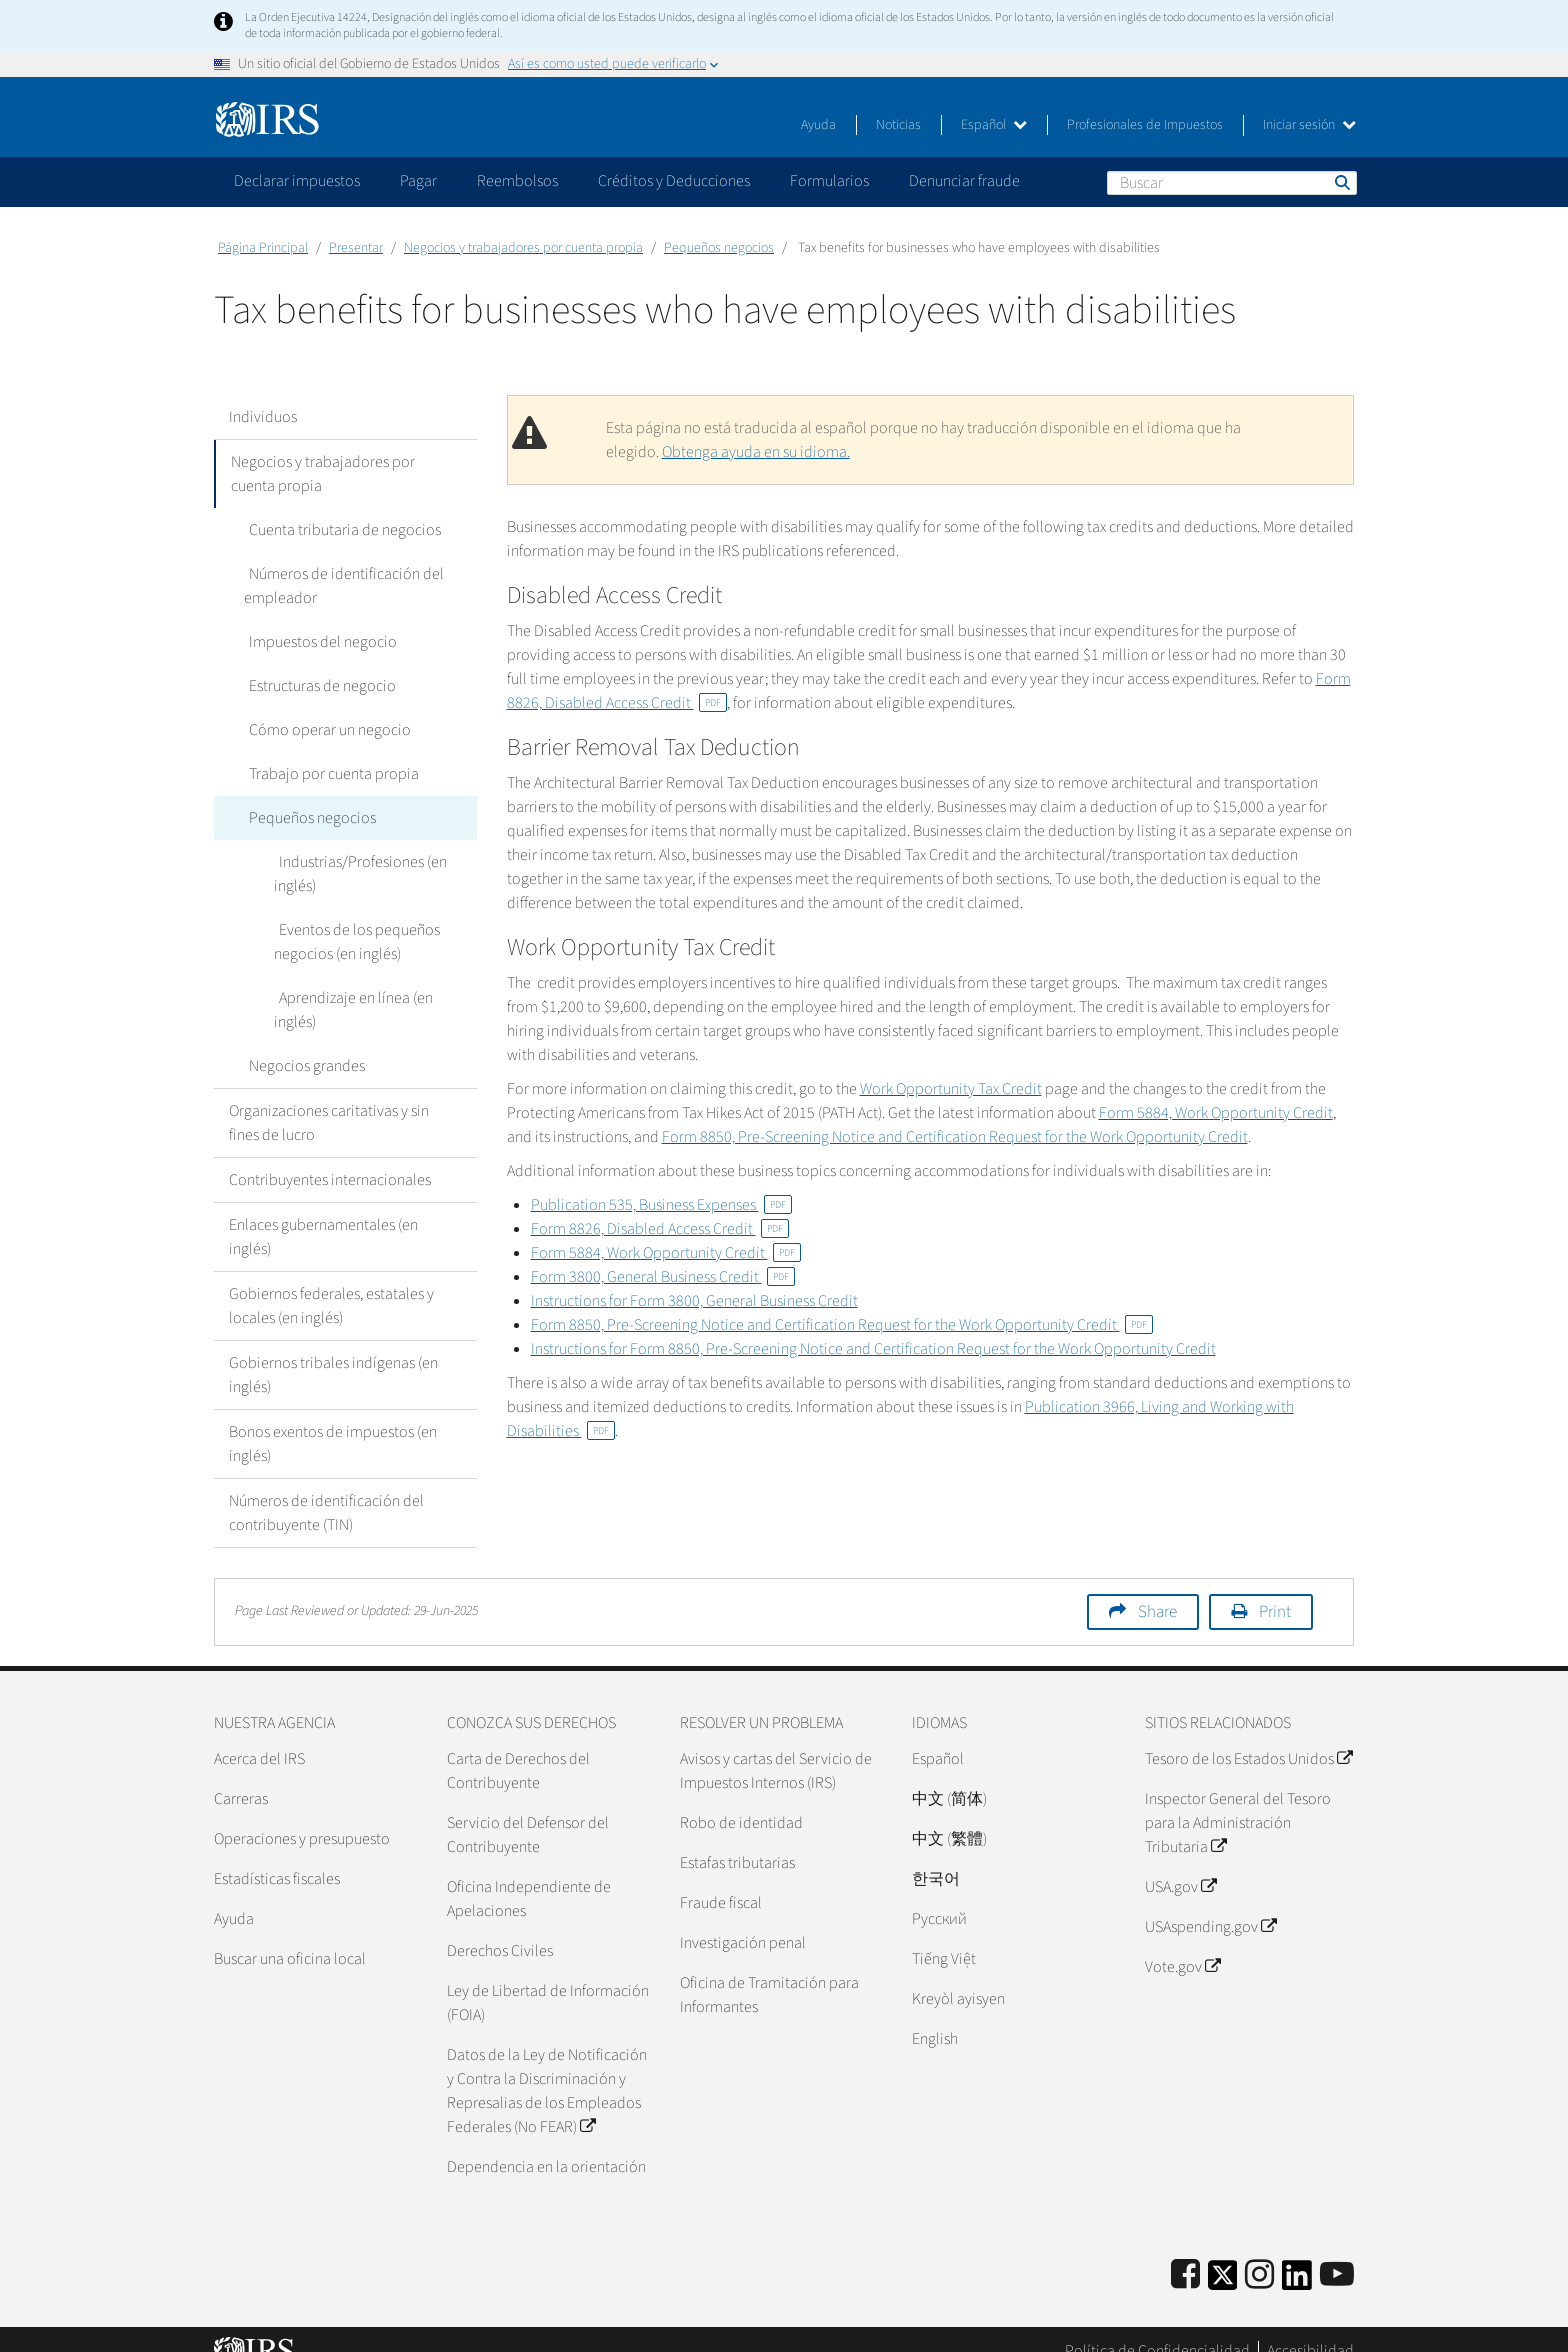  I want to click on [IRS Youtube], so click(1337, 2251).